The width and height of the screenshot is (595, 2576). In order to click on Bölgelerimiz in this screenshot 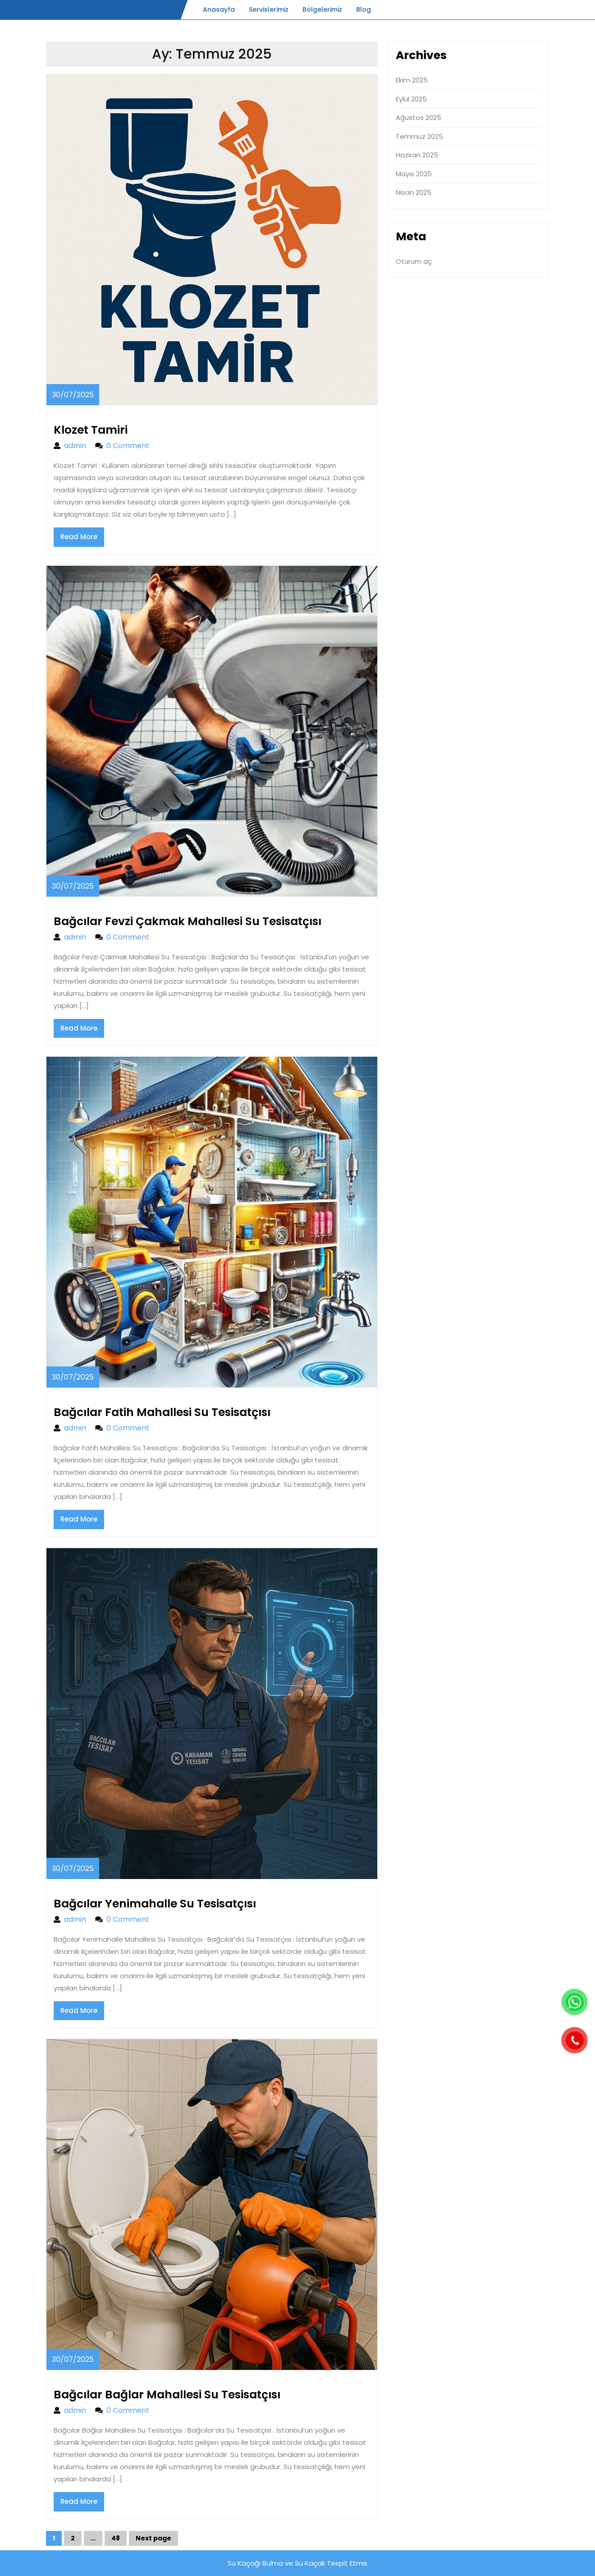, I will do `click(322, 9)`.